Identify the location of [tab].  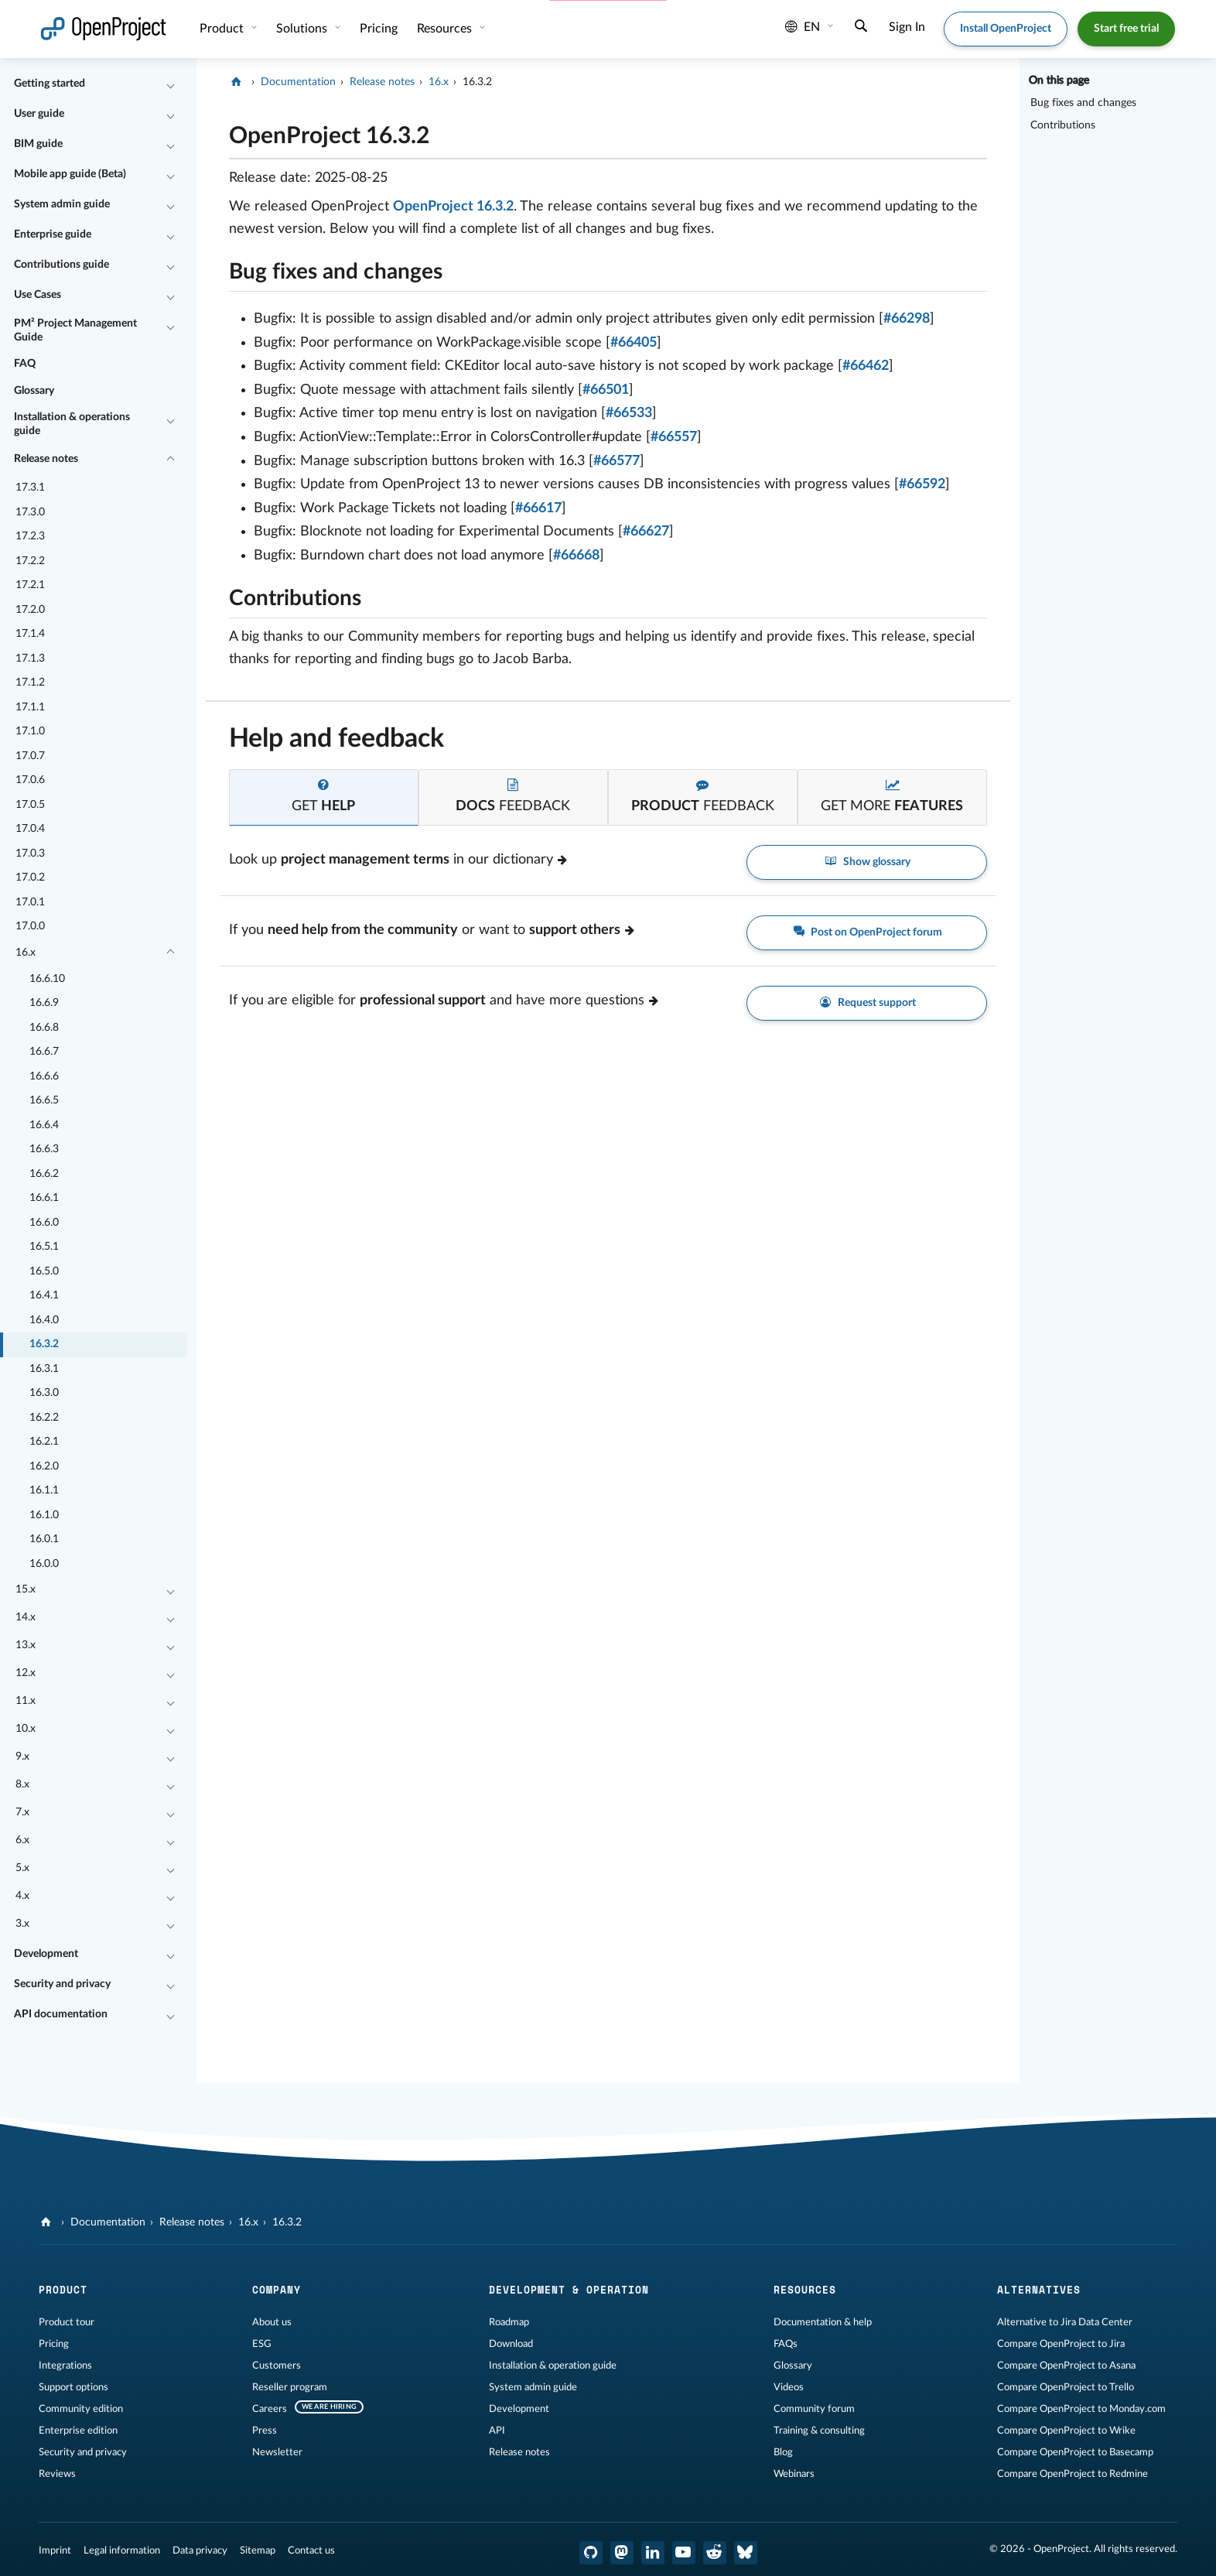
(323, 797).